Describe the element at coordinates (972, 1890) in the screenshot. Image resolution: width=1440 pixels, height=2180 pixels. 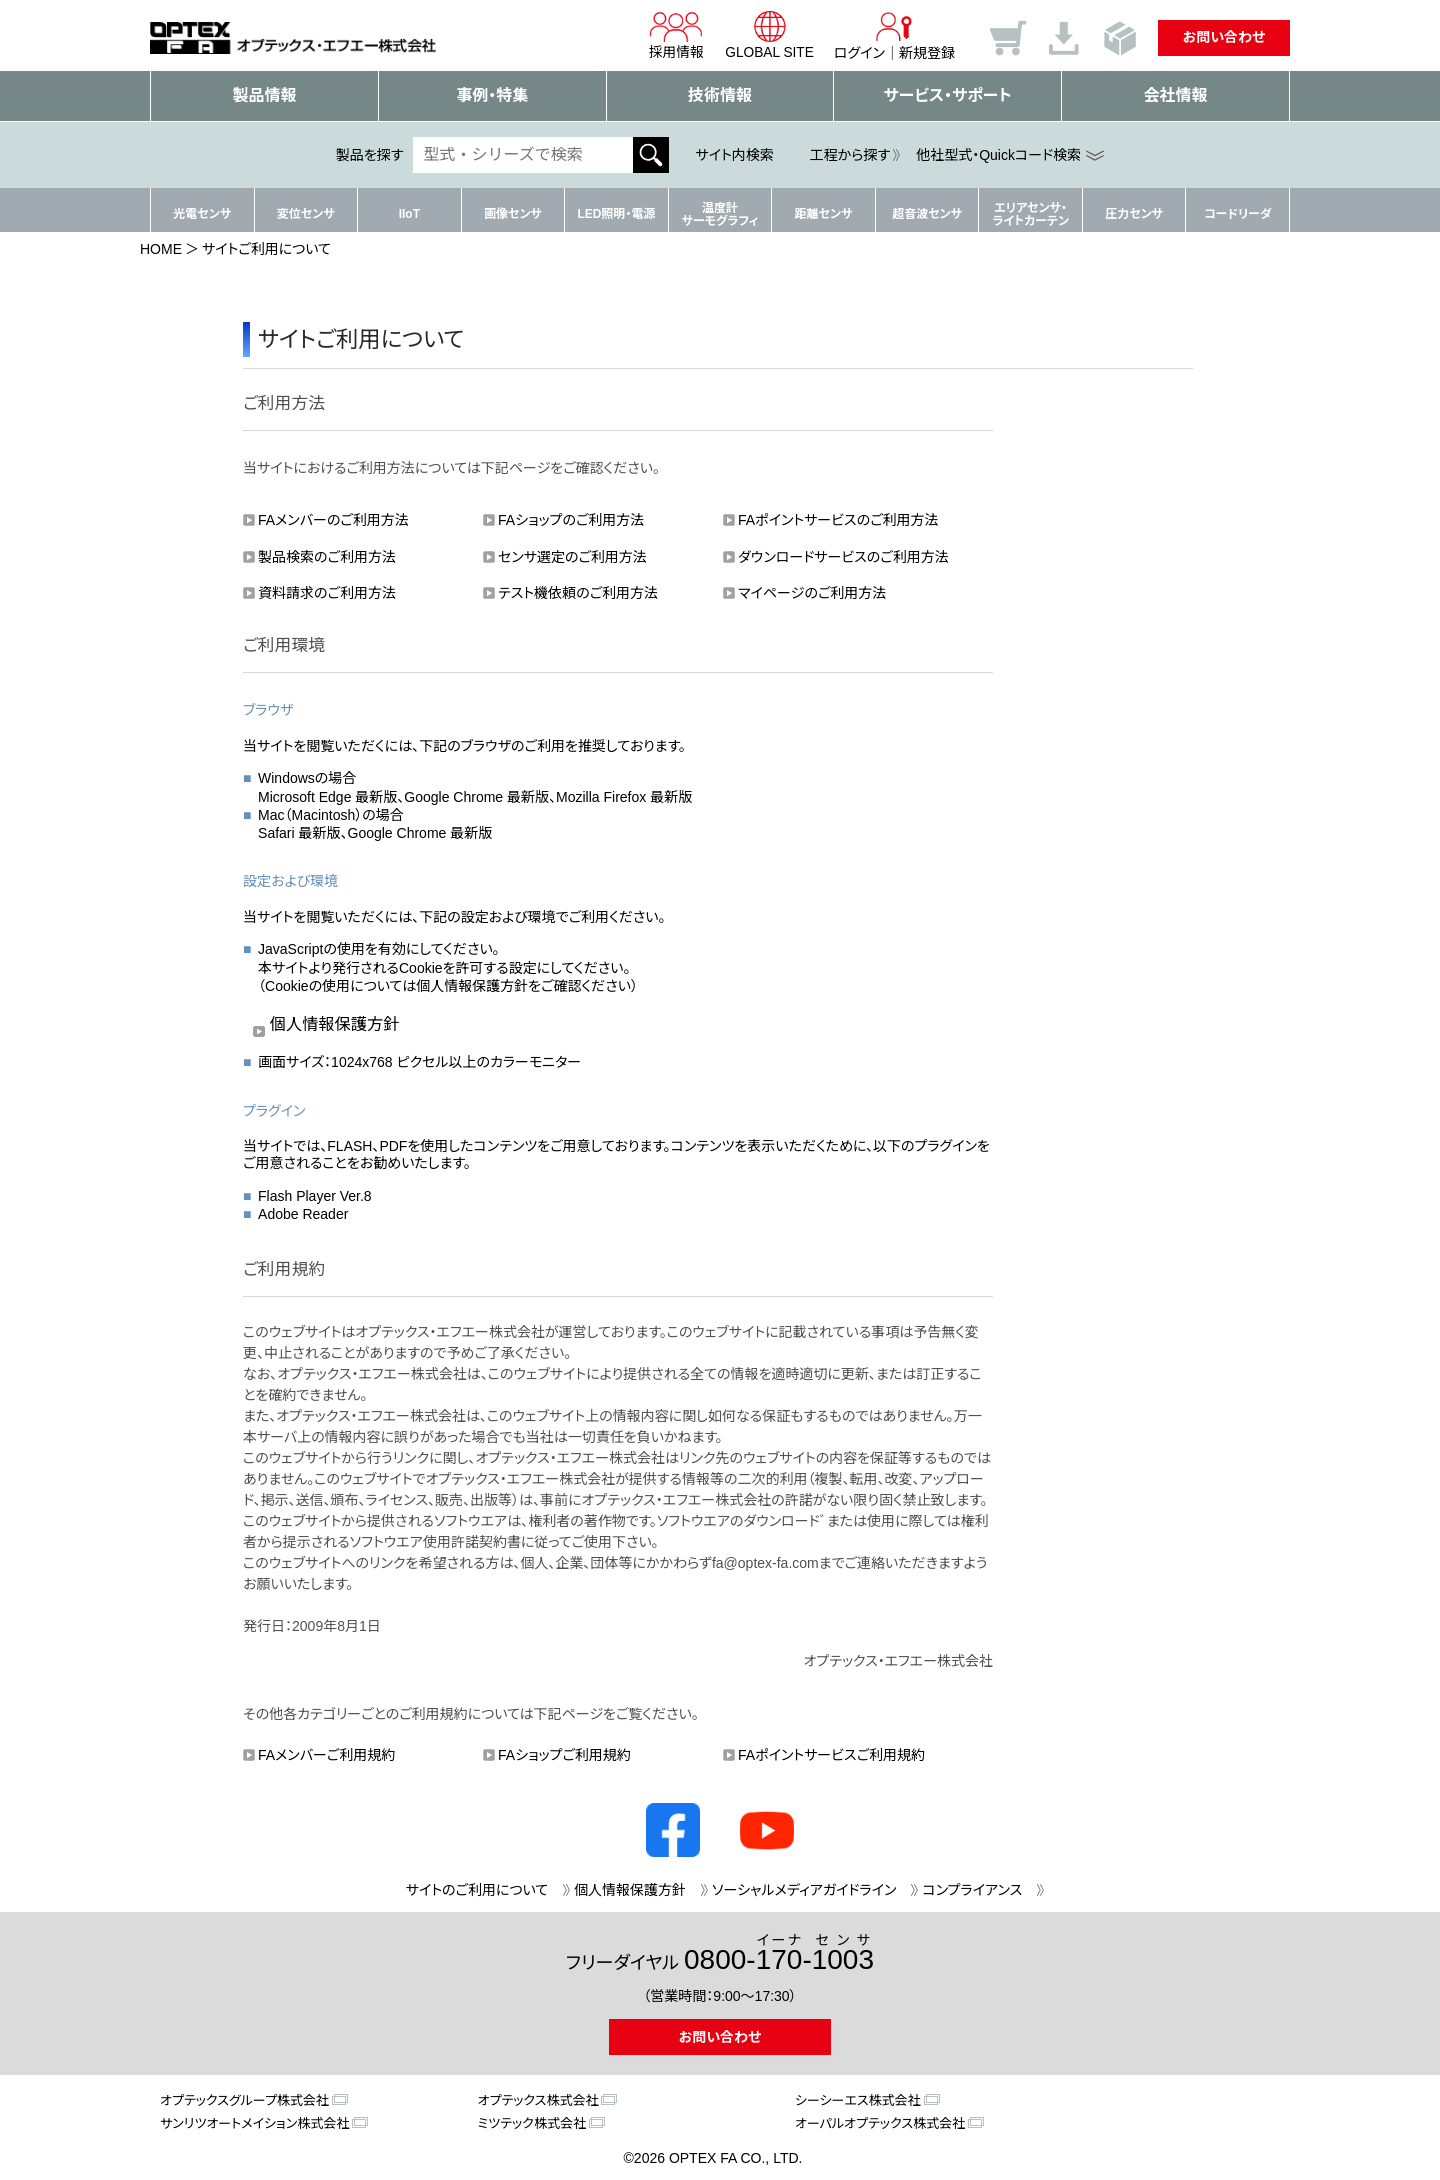
I see `コンプライアンス` at that location.